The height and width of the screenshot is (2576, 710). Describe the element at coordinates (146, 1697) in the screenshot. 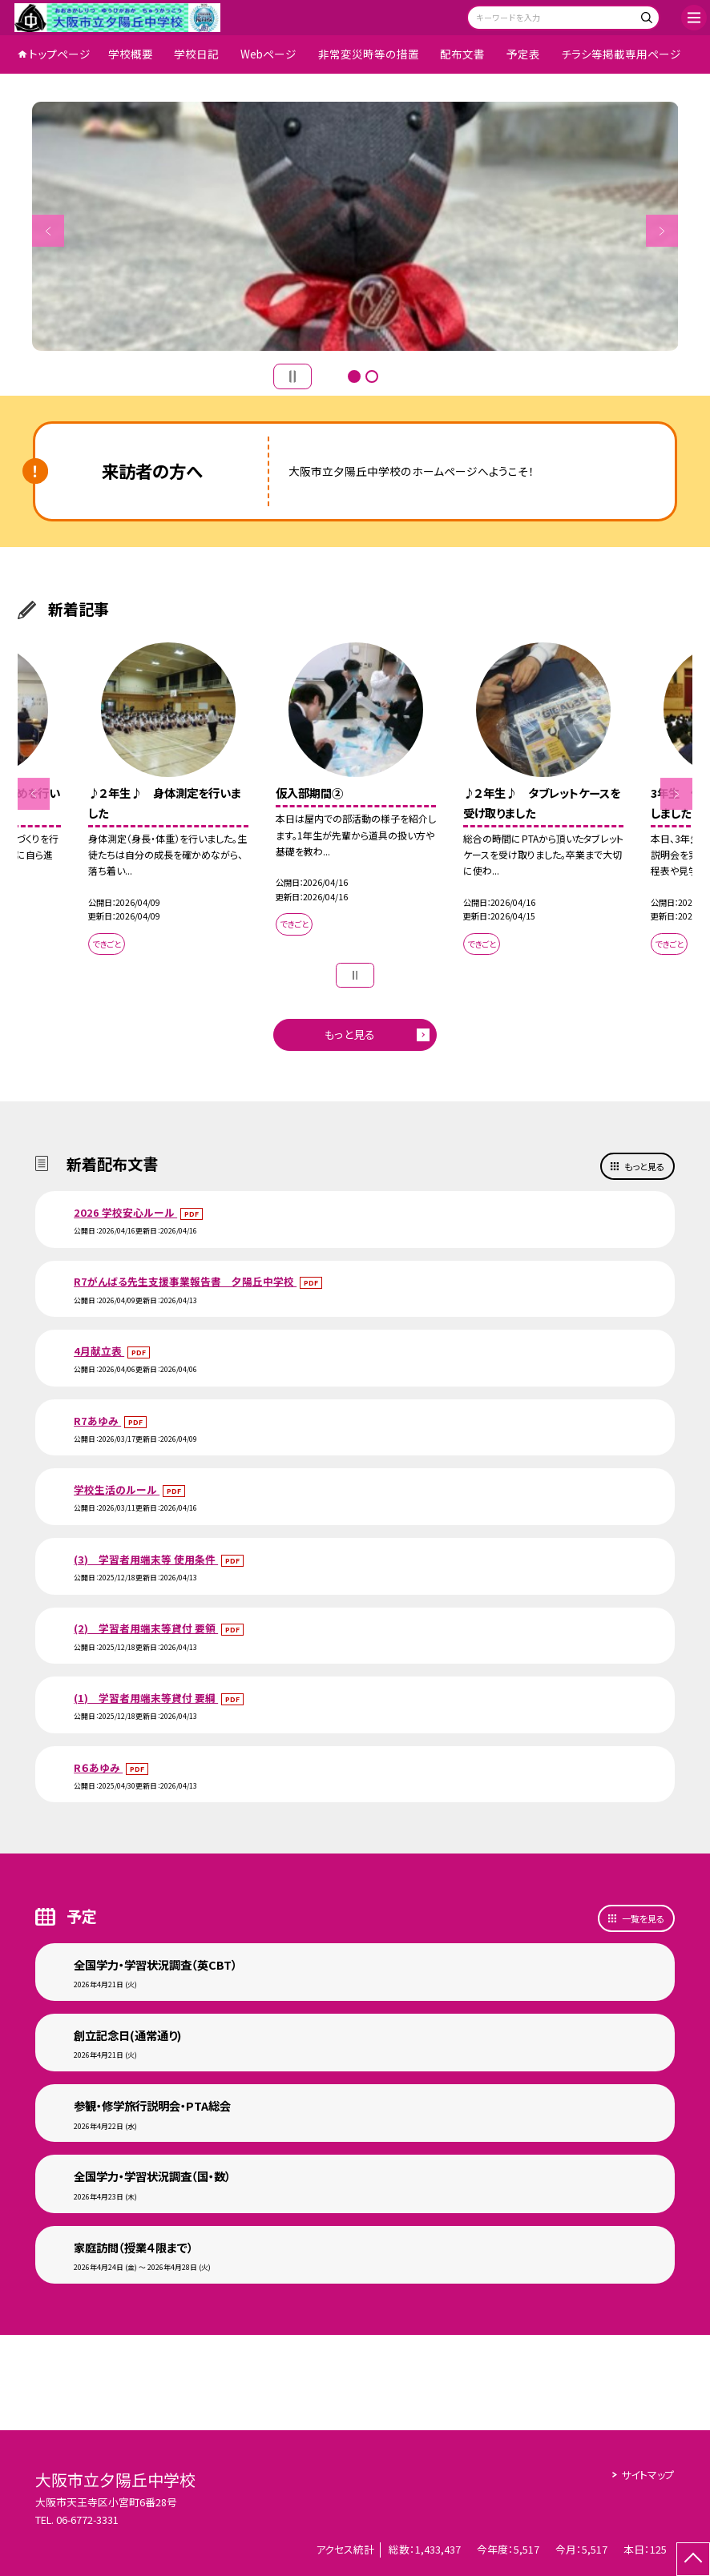

I see `(1) 学習者用端末等貸付 要綱` at that location.